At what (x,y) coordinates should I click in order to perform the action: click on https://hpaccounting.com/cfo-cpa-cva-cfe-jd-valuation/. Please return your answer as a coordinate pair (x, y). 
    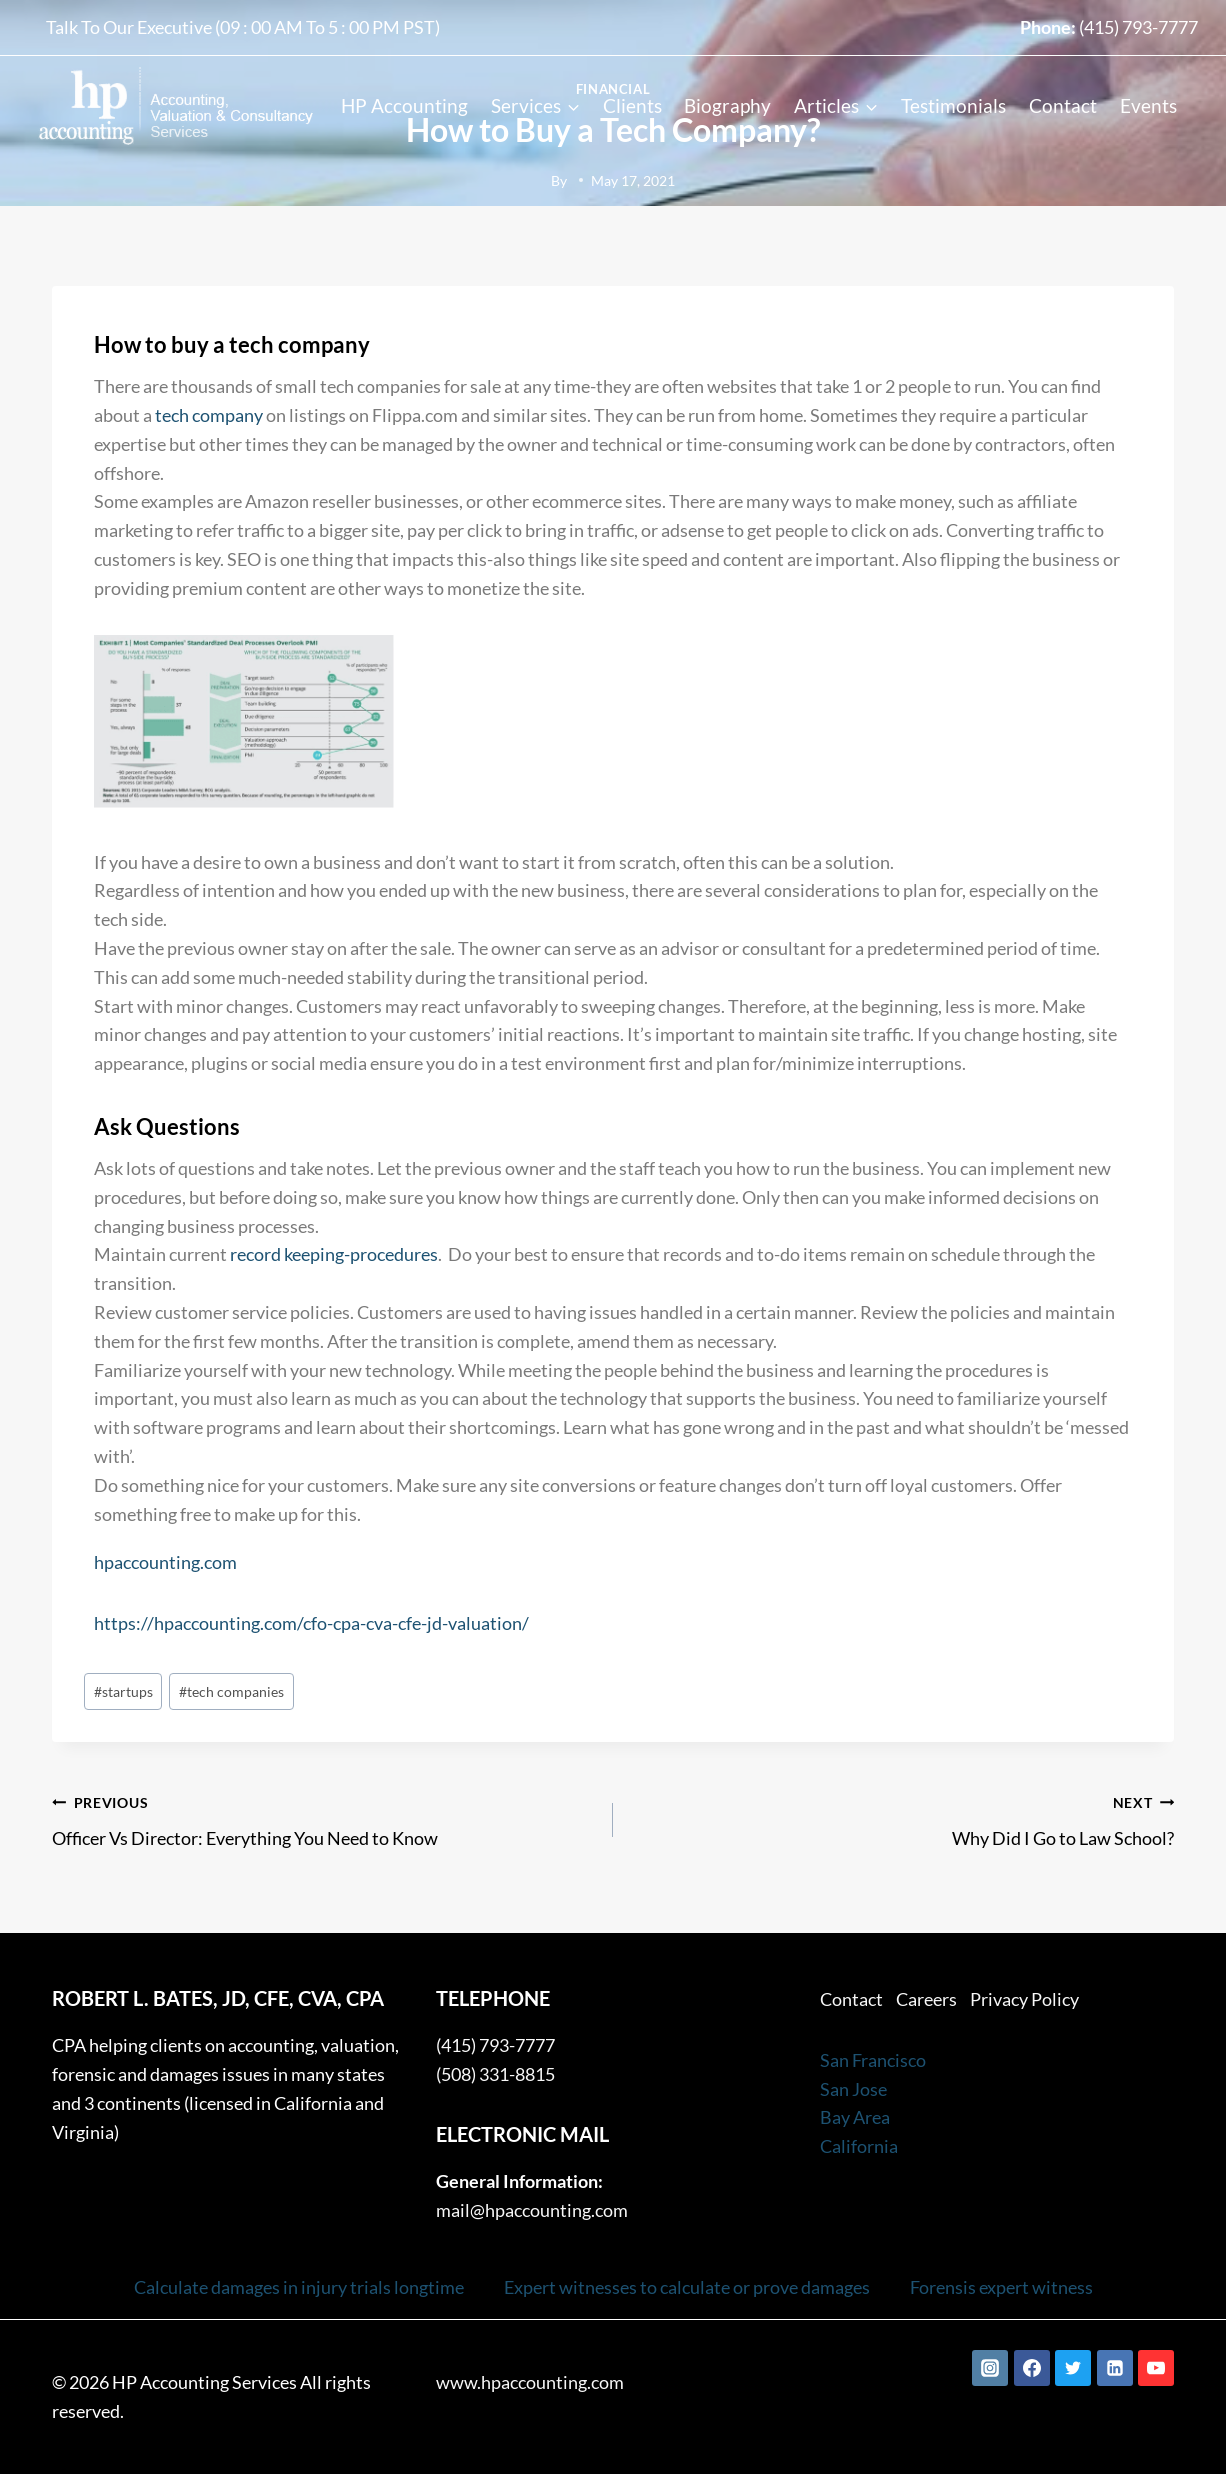
    Looking at the image, I should click on (311, 1623).